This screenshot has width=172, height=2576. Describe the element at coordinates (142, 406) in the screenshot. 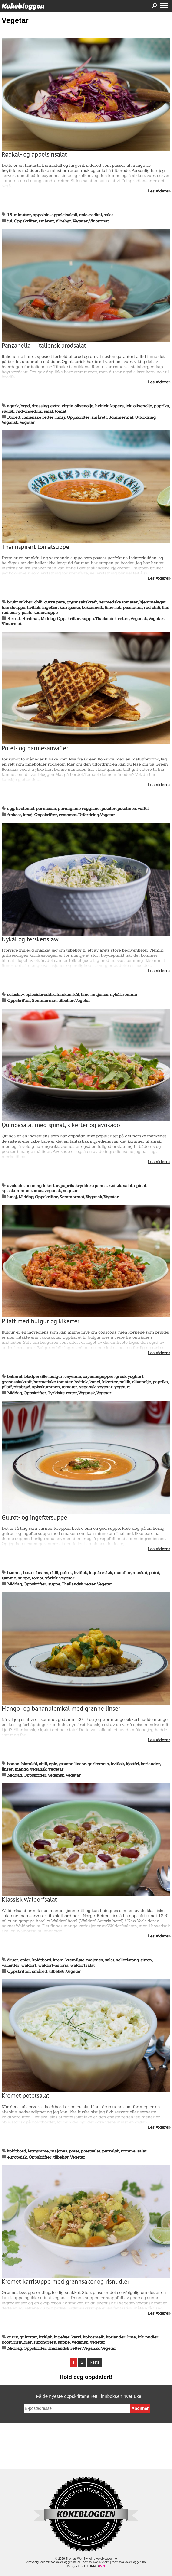

I see `olivenolje` at that location.